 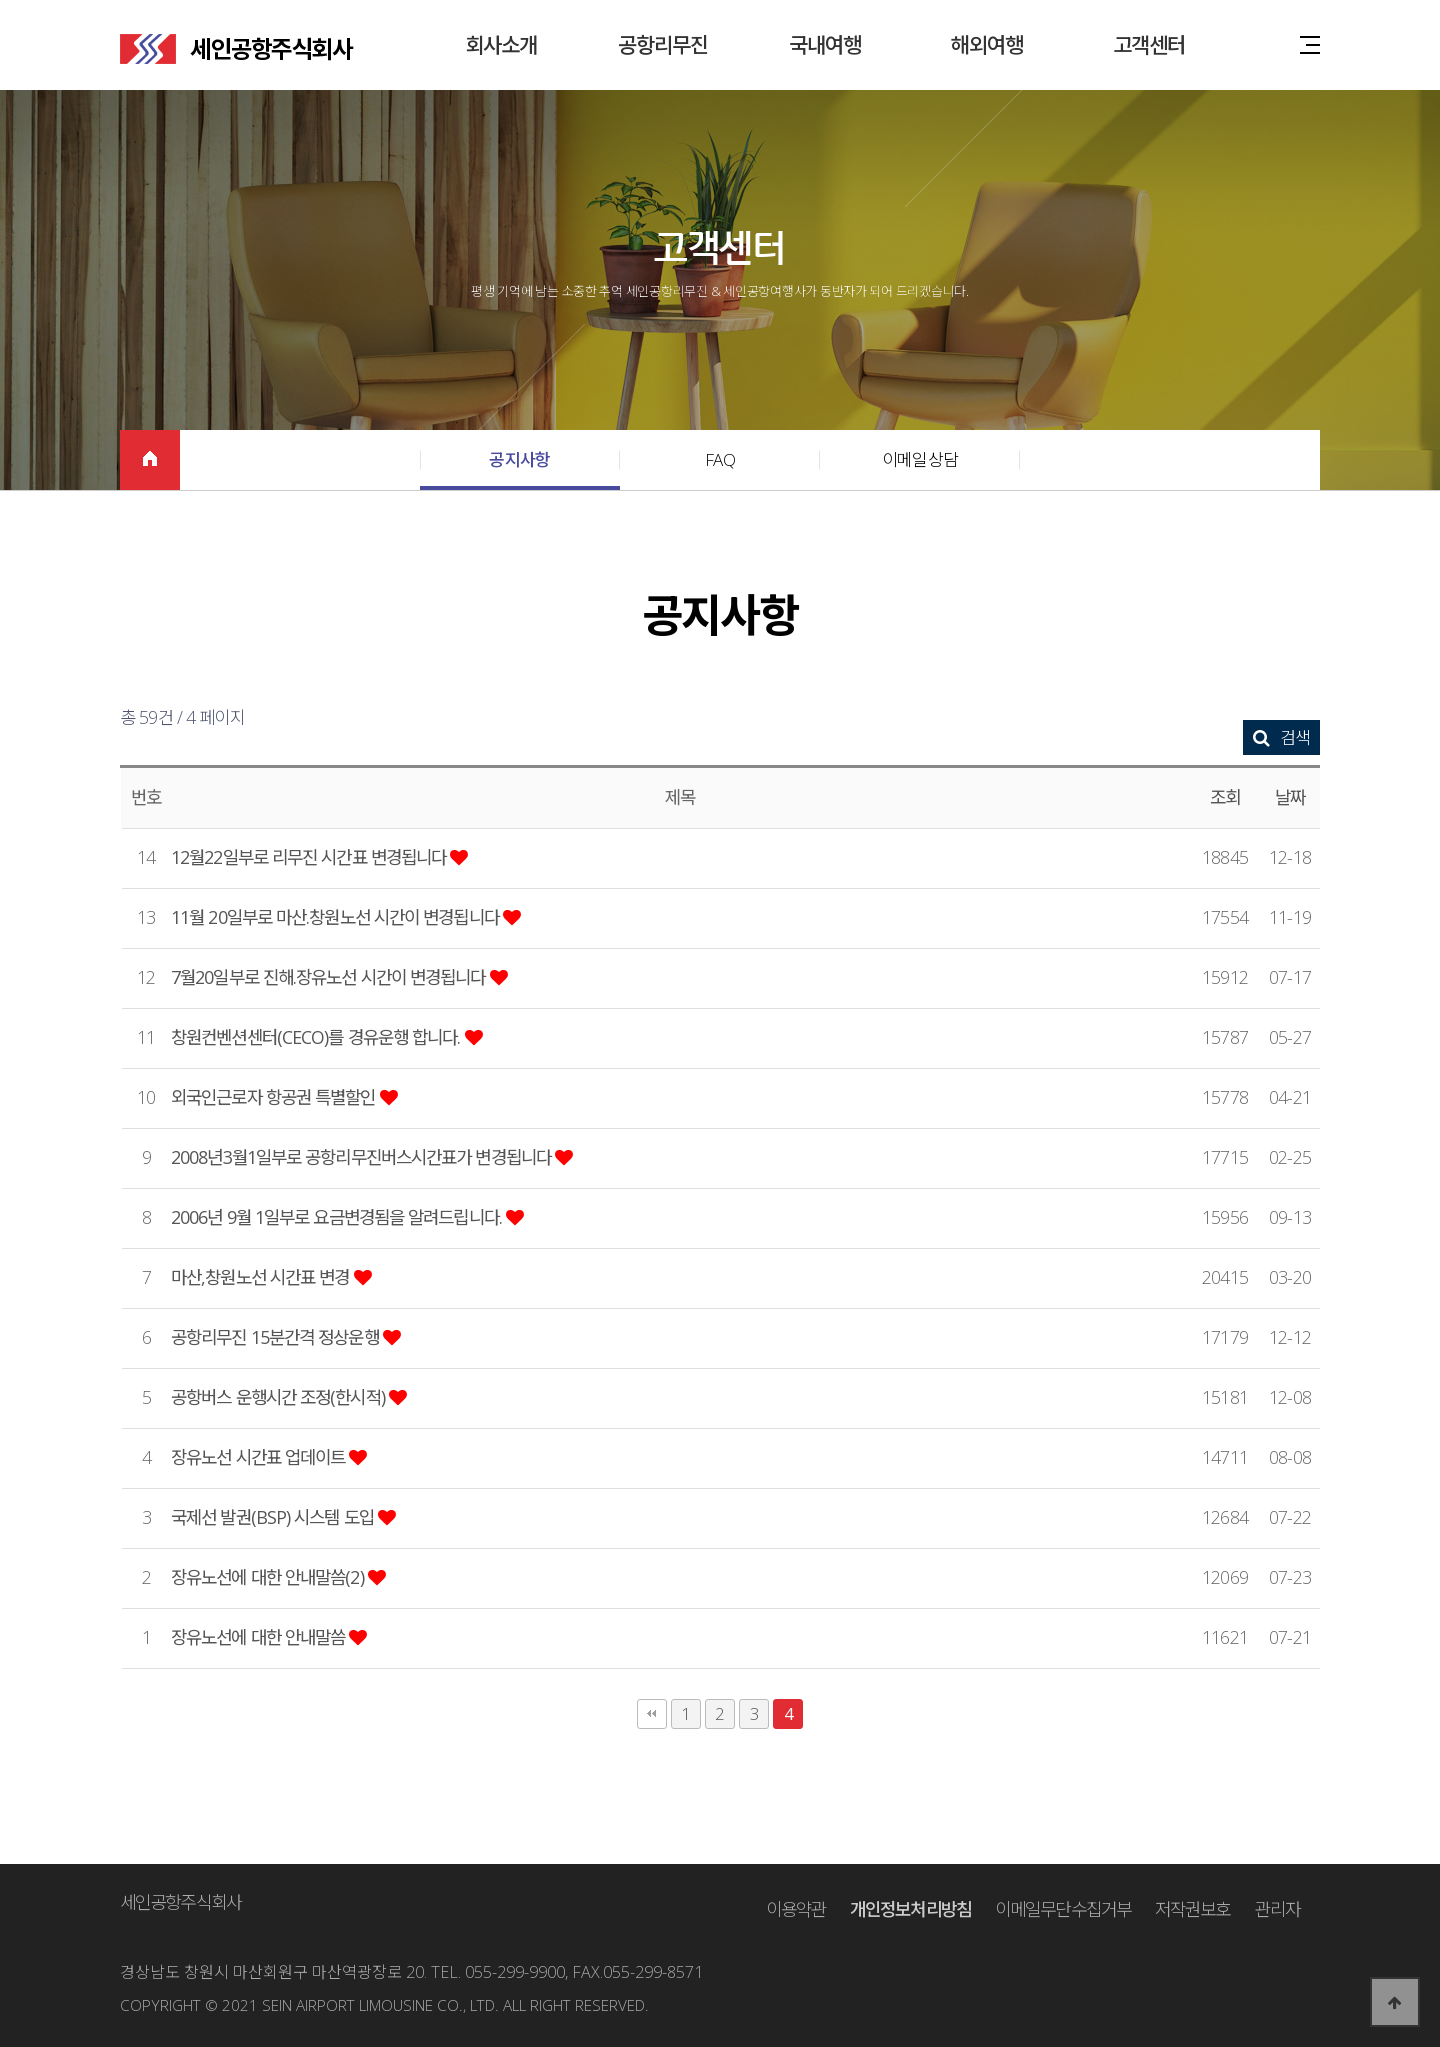 What do you see at coordinates (1193, 1909) in the screenshot?
I see `저작권보호` at bounding box center [1193, 1909].